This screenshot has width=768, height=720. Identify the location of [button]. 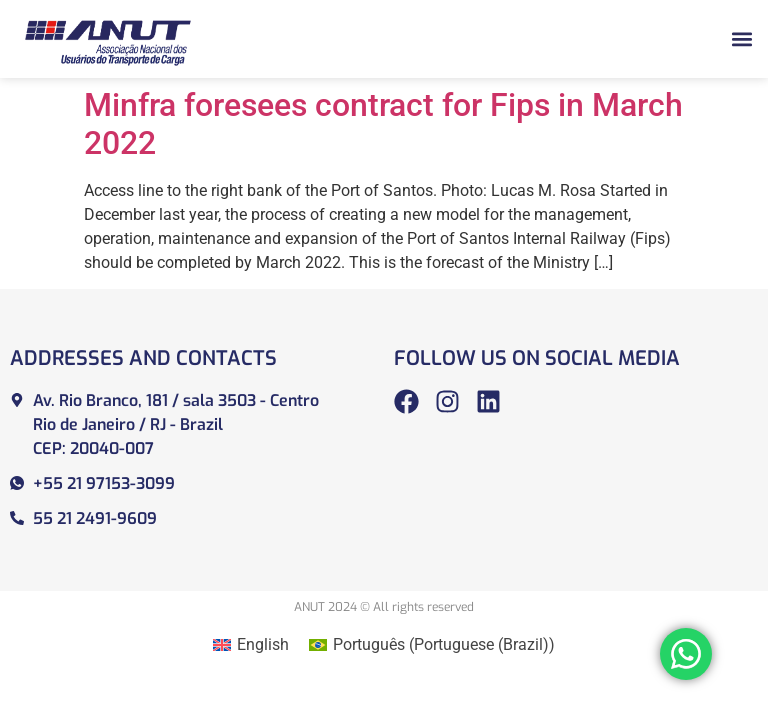
(741, 38).